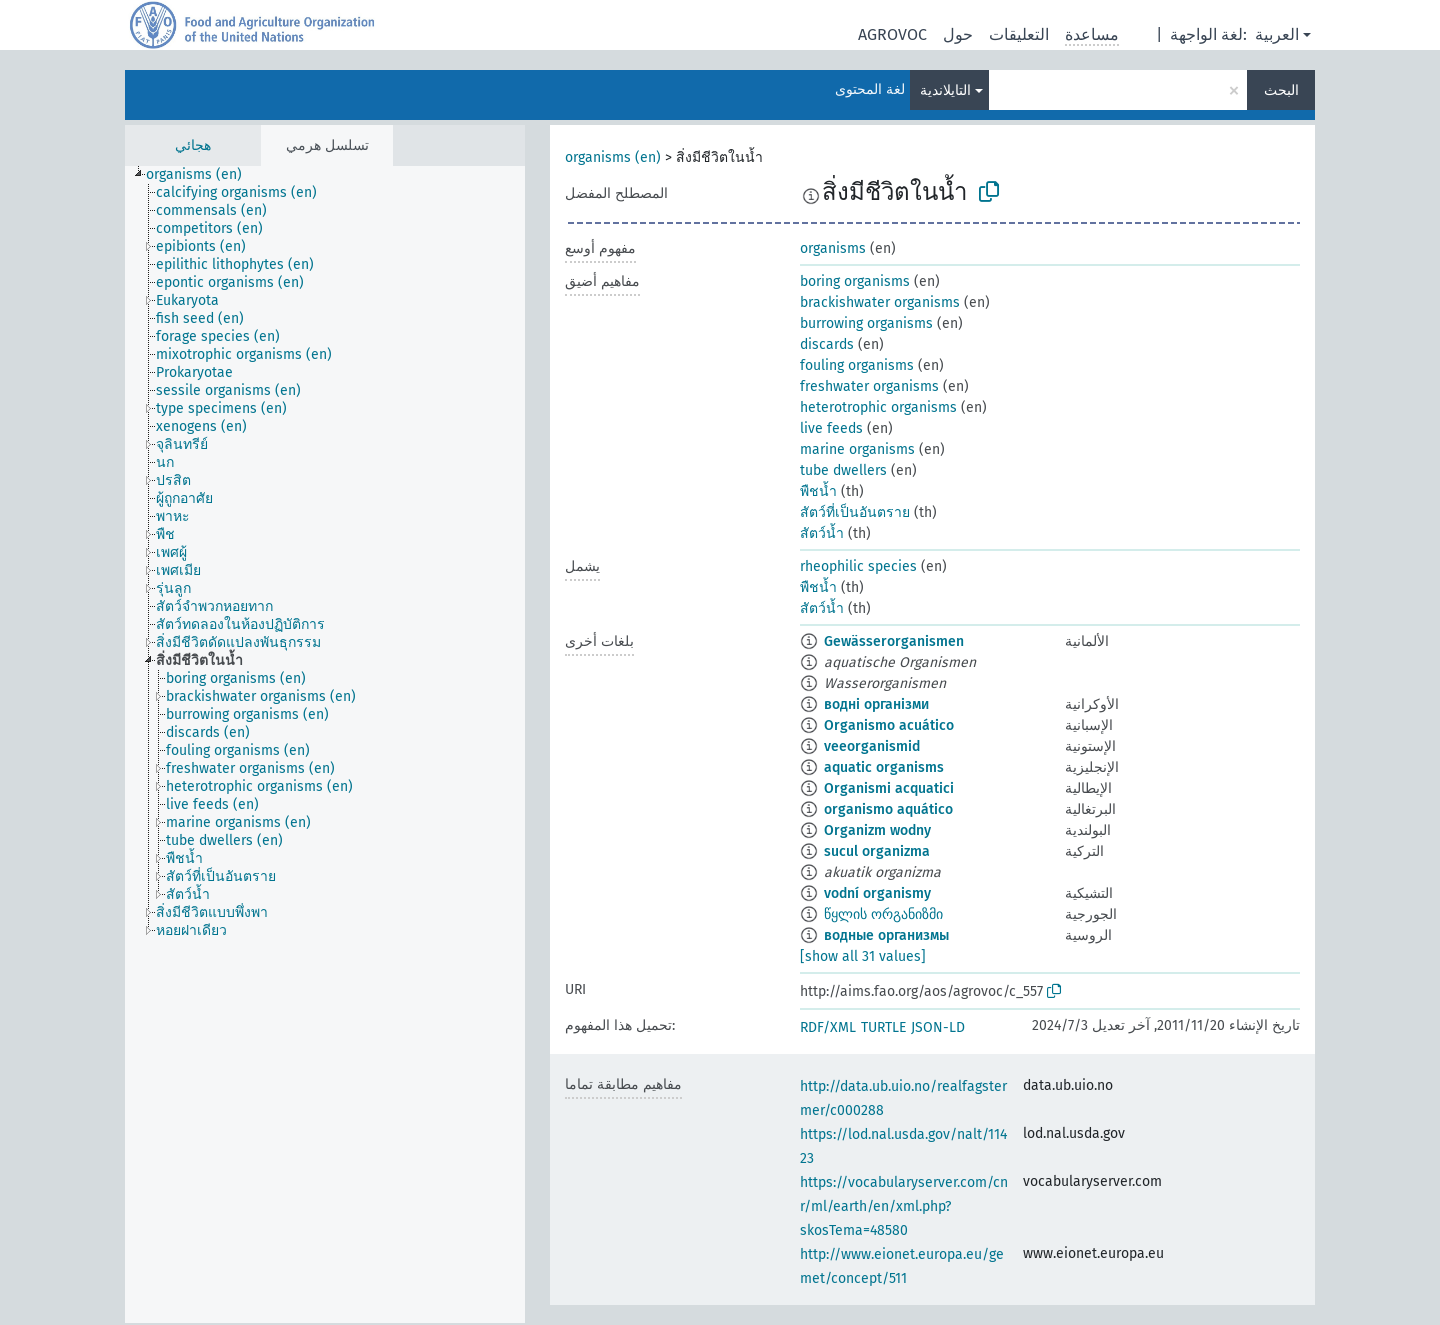  What do you see at coordinates (880, 302) in the screenshot?
I see `brackishwater organisms` at bounding box center [880, 302].